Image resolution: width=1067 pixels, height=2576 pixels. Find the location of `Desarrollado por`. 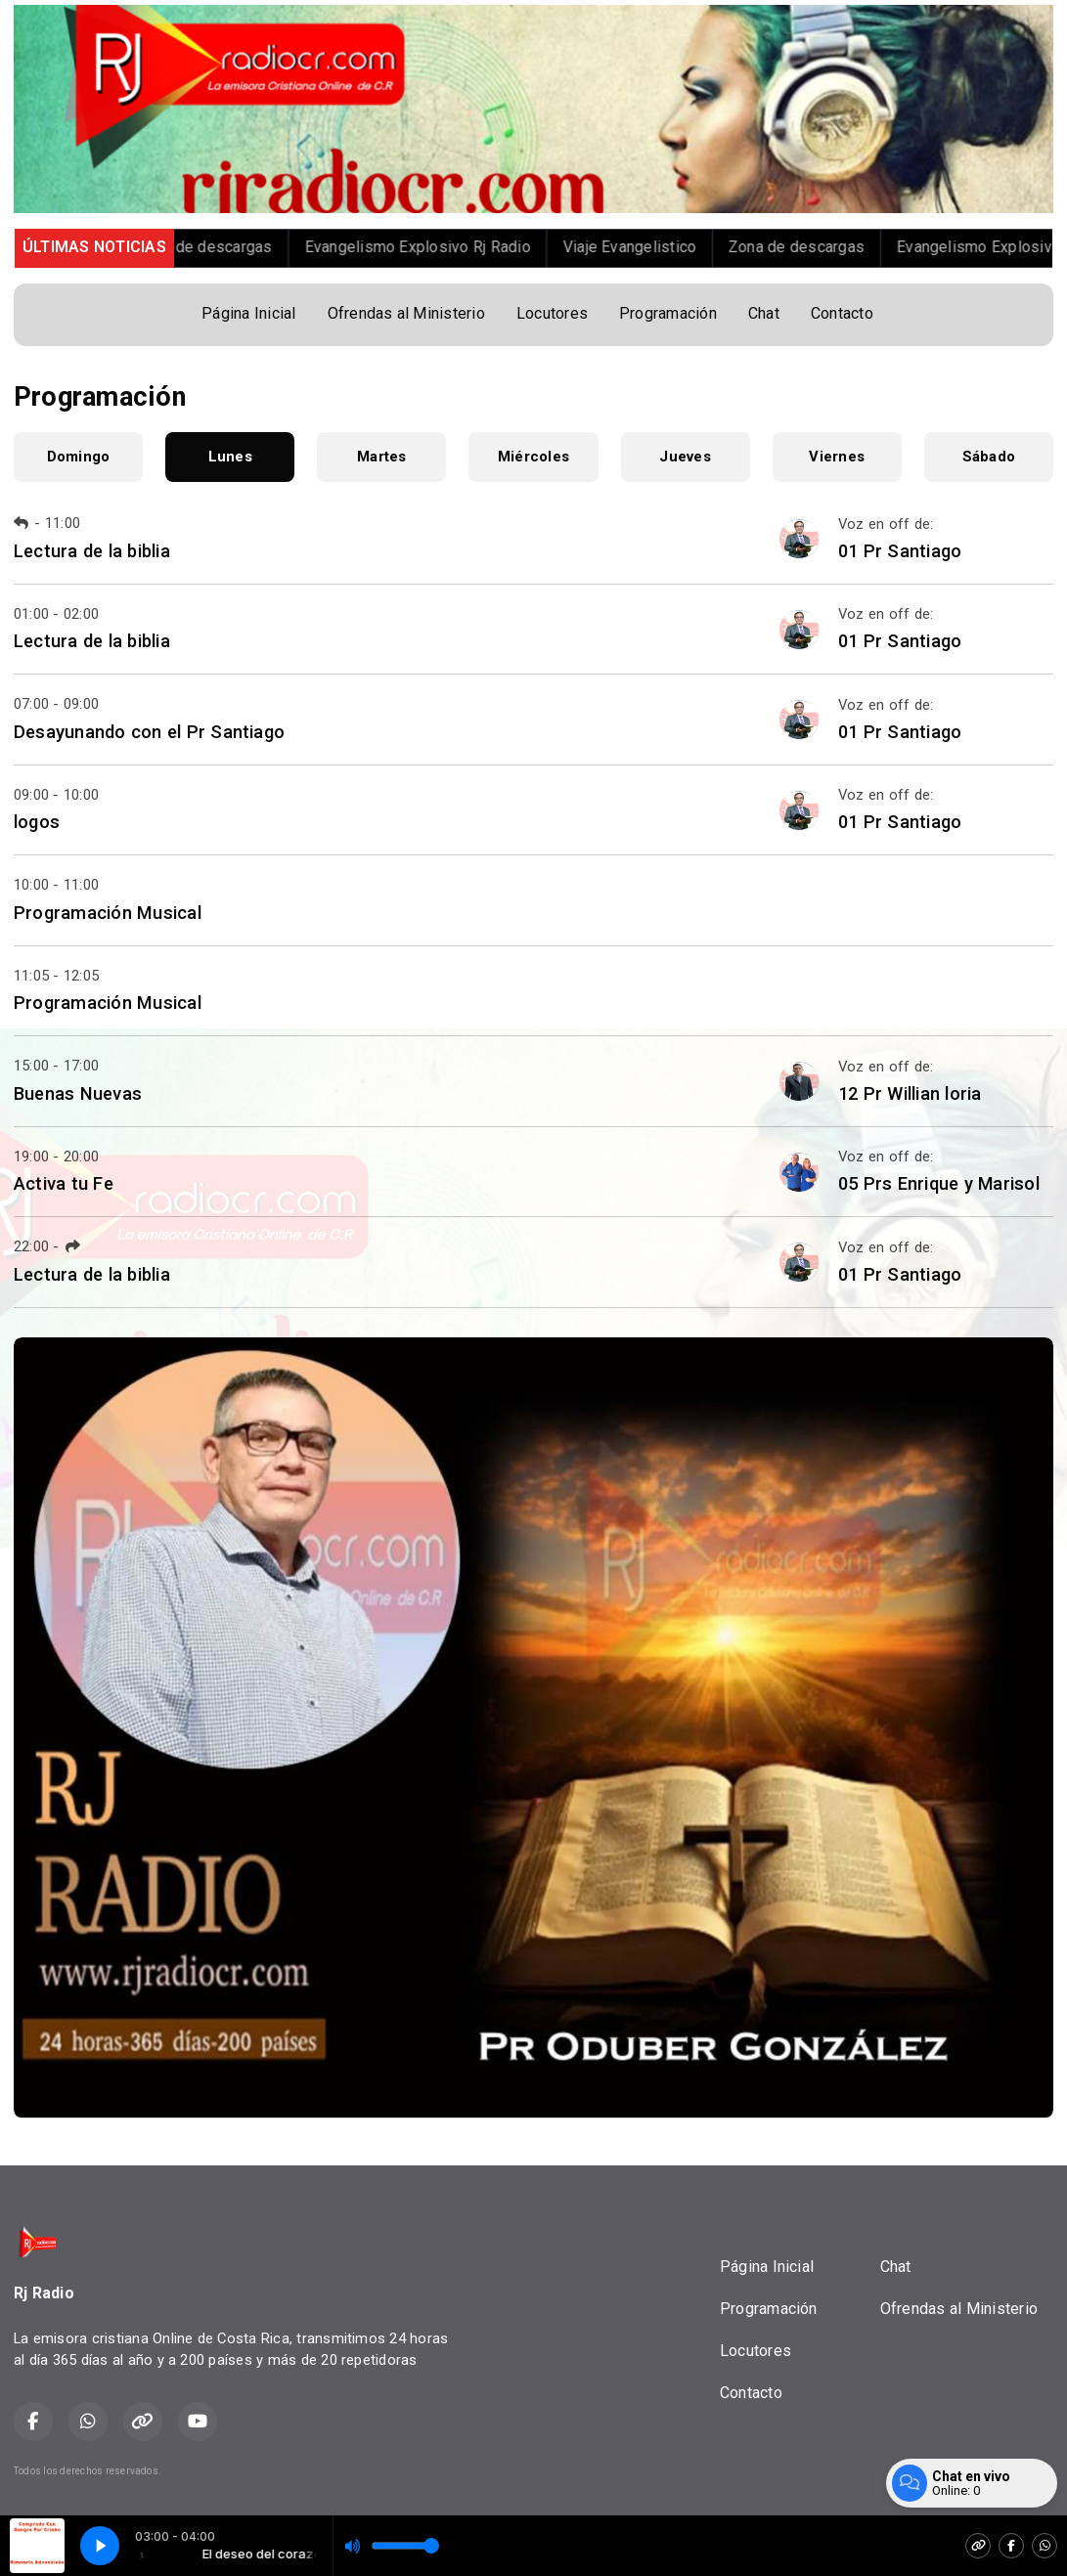

Desarrollado por is located at coordinates (987, 2471).